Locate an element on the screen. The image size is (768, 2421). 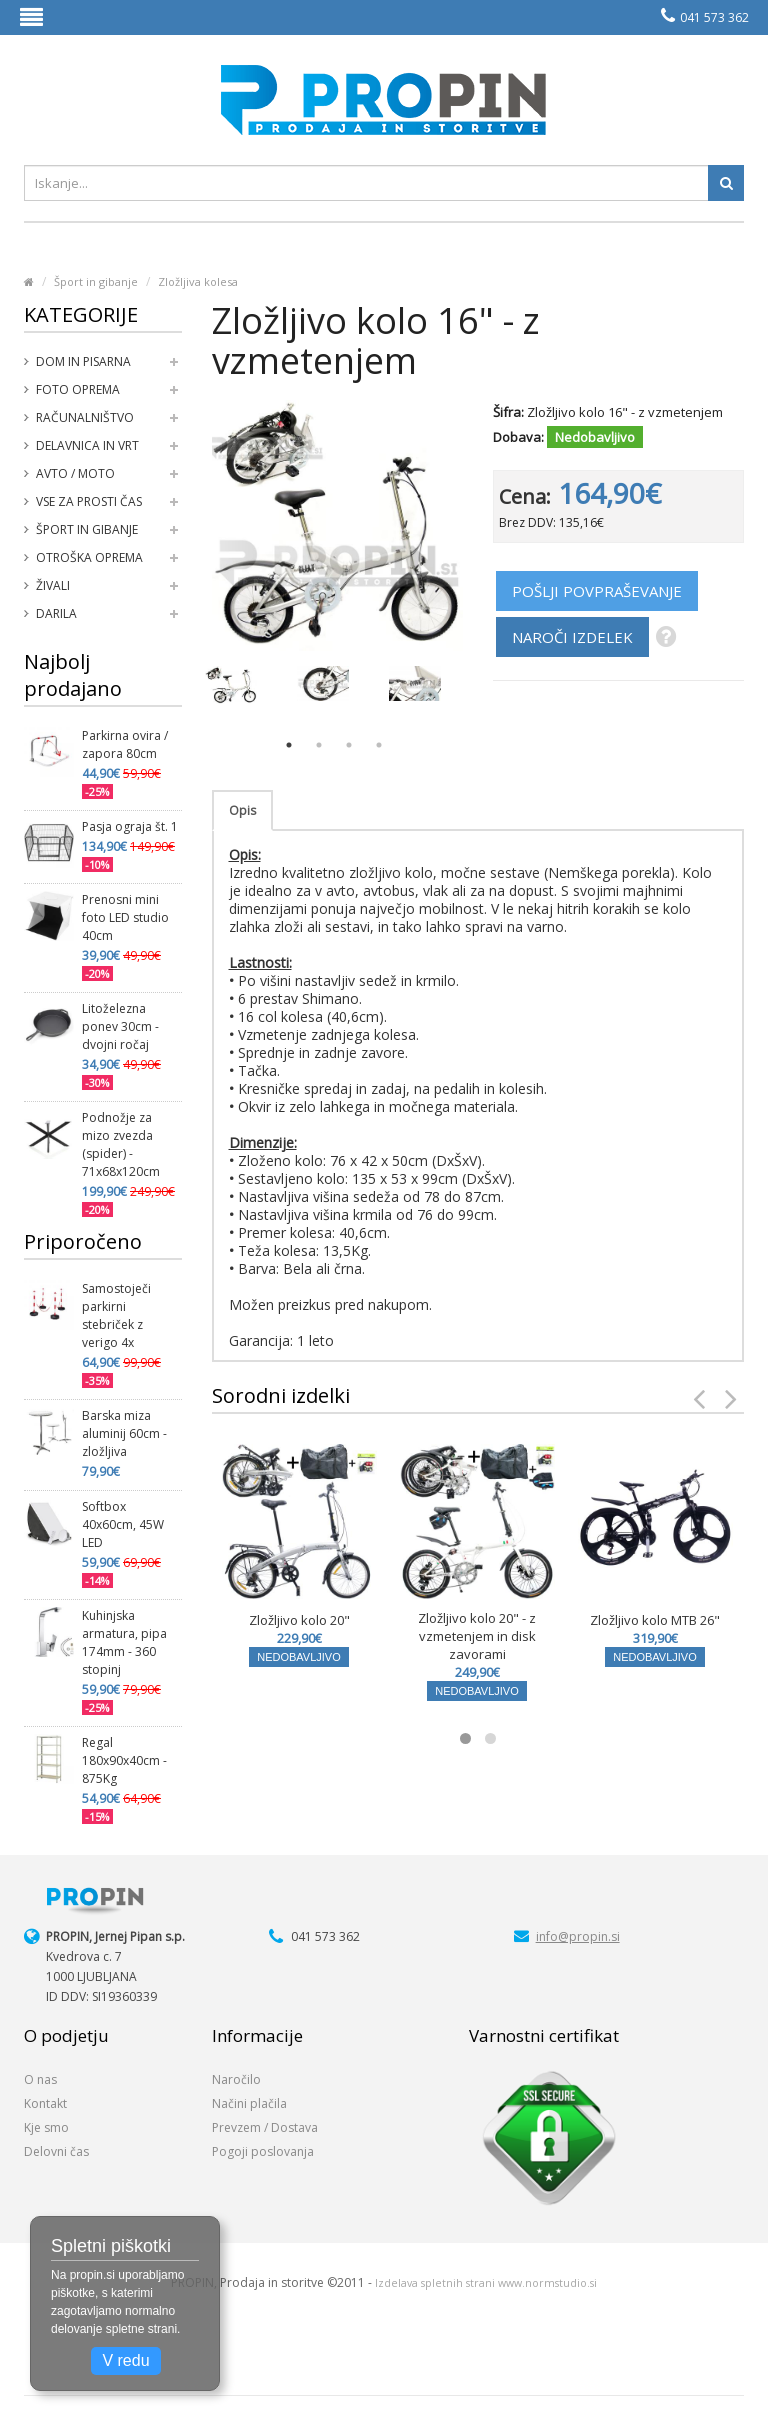
Darila is located at coordinates (56, 613).